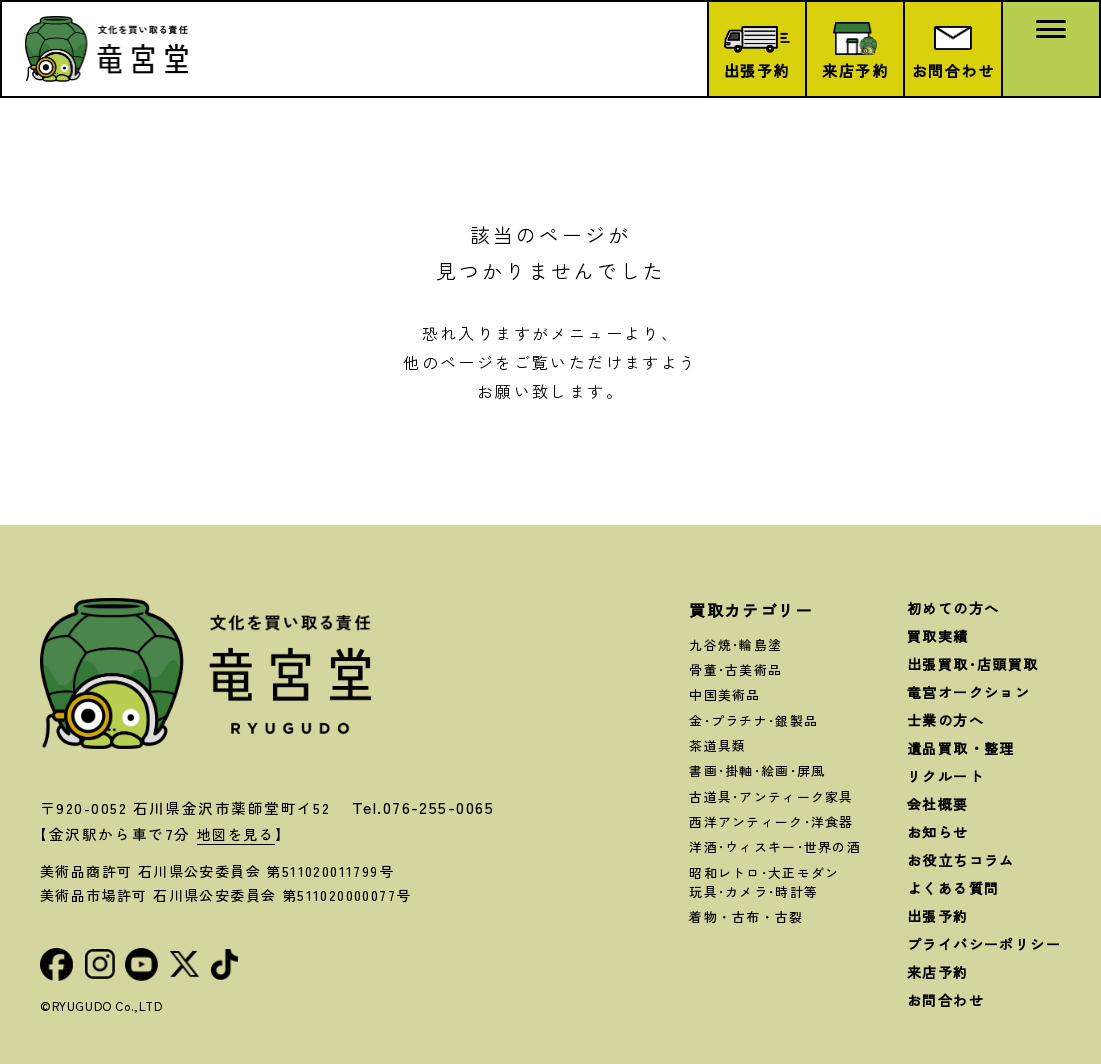 This screenshot has width=1101, height=1064. What do you see at coordinates (968, 692) in the screenshot?
I see `竜宮オークション` at bounding box center [968, 692].